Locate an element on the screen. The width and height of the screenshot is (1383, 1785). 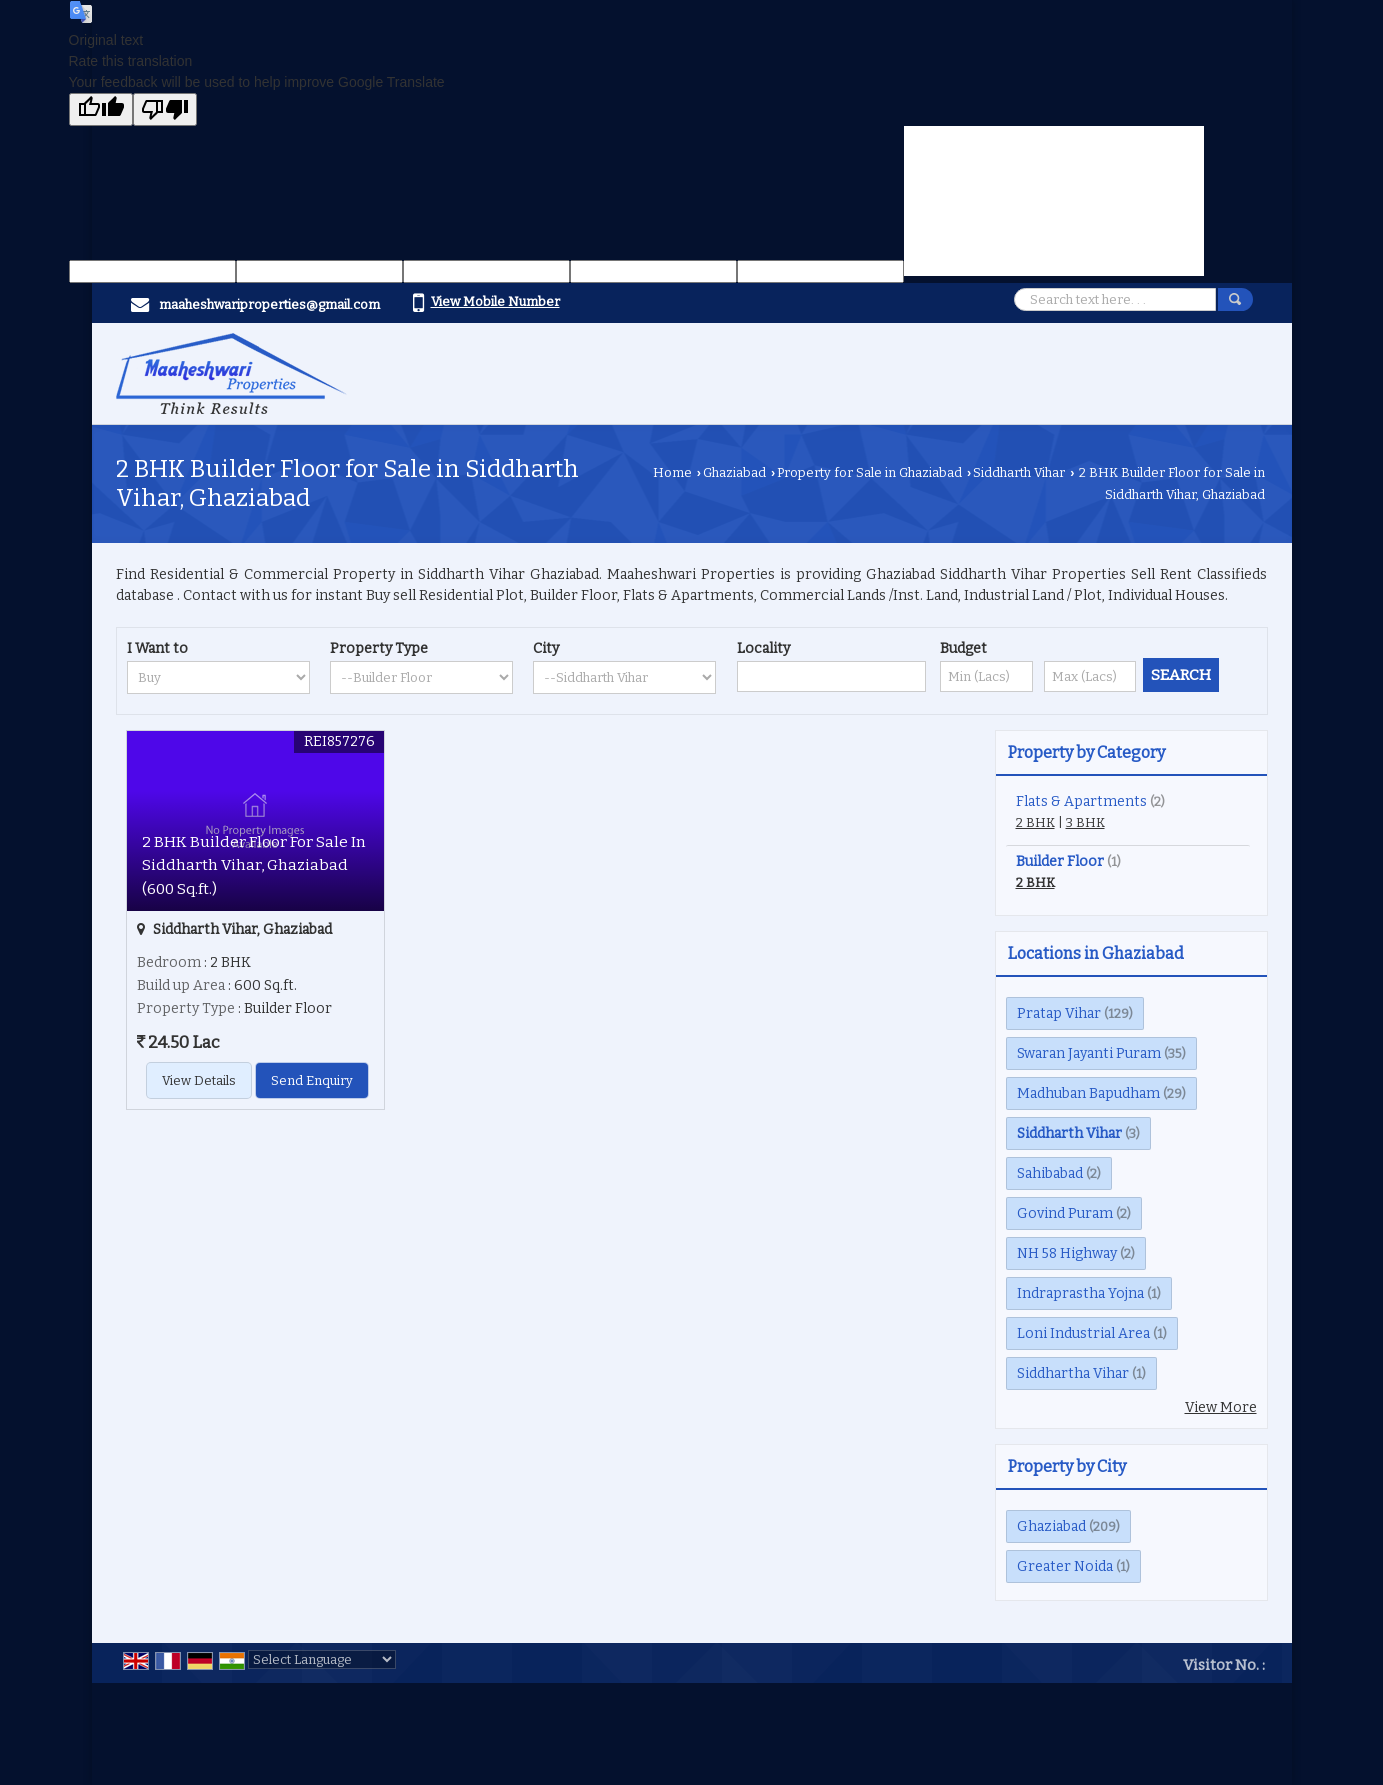
2 BHK is located at coordinates (1035, 822).